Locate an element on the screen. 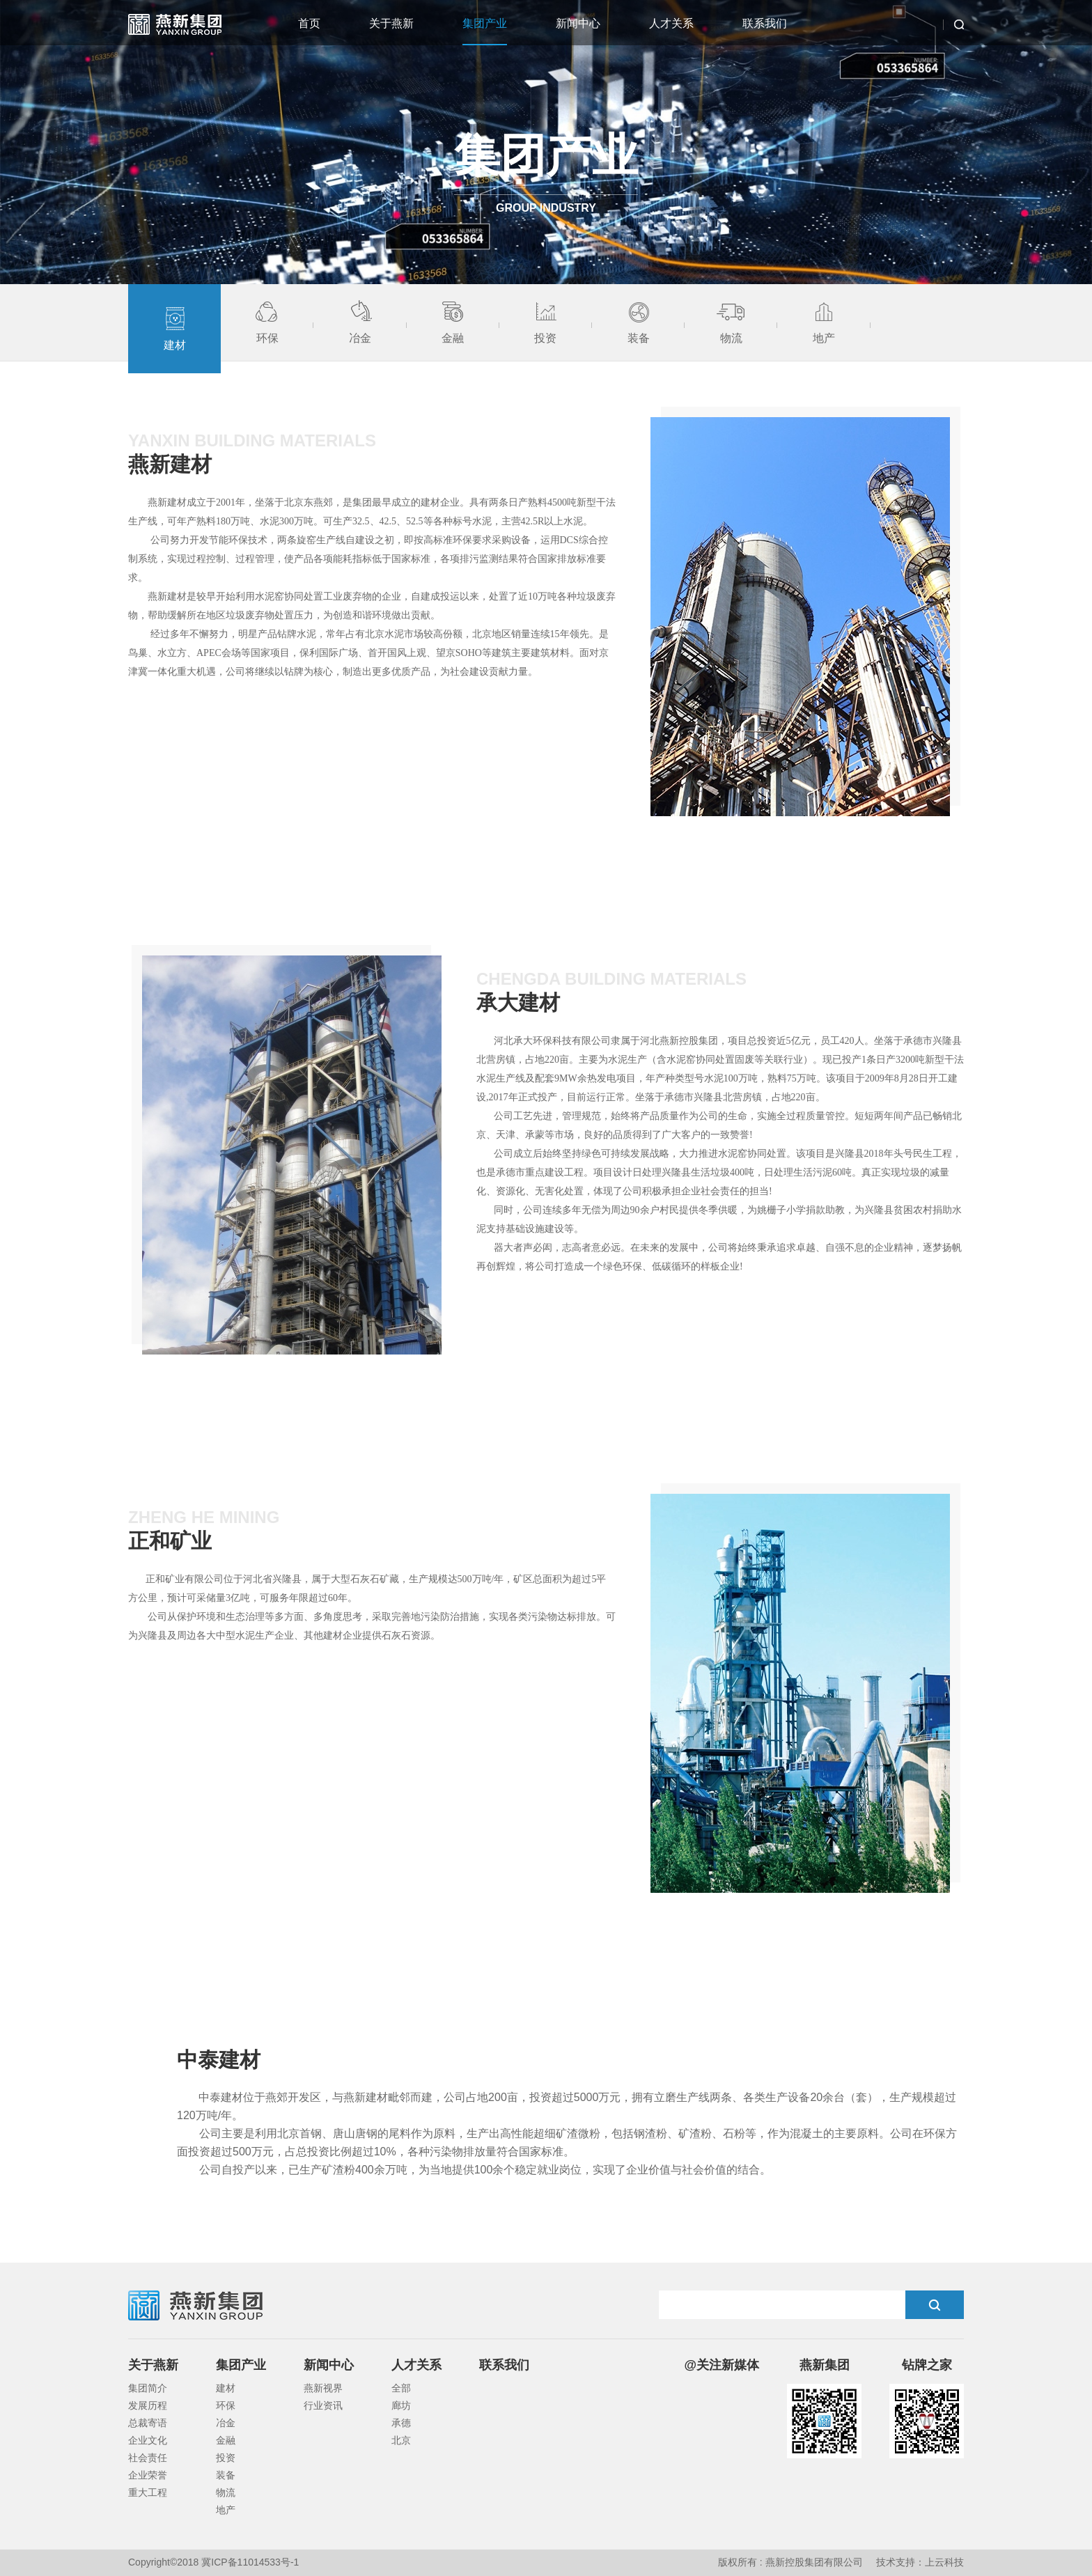 The image size is (1092, 2576). 企业文化 is located at coordinates (147, 2440).